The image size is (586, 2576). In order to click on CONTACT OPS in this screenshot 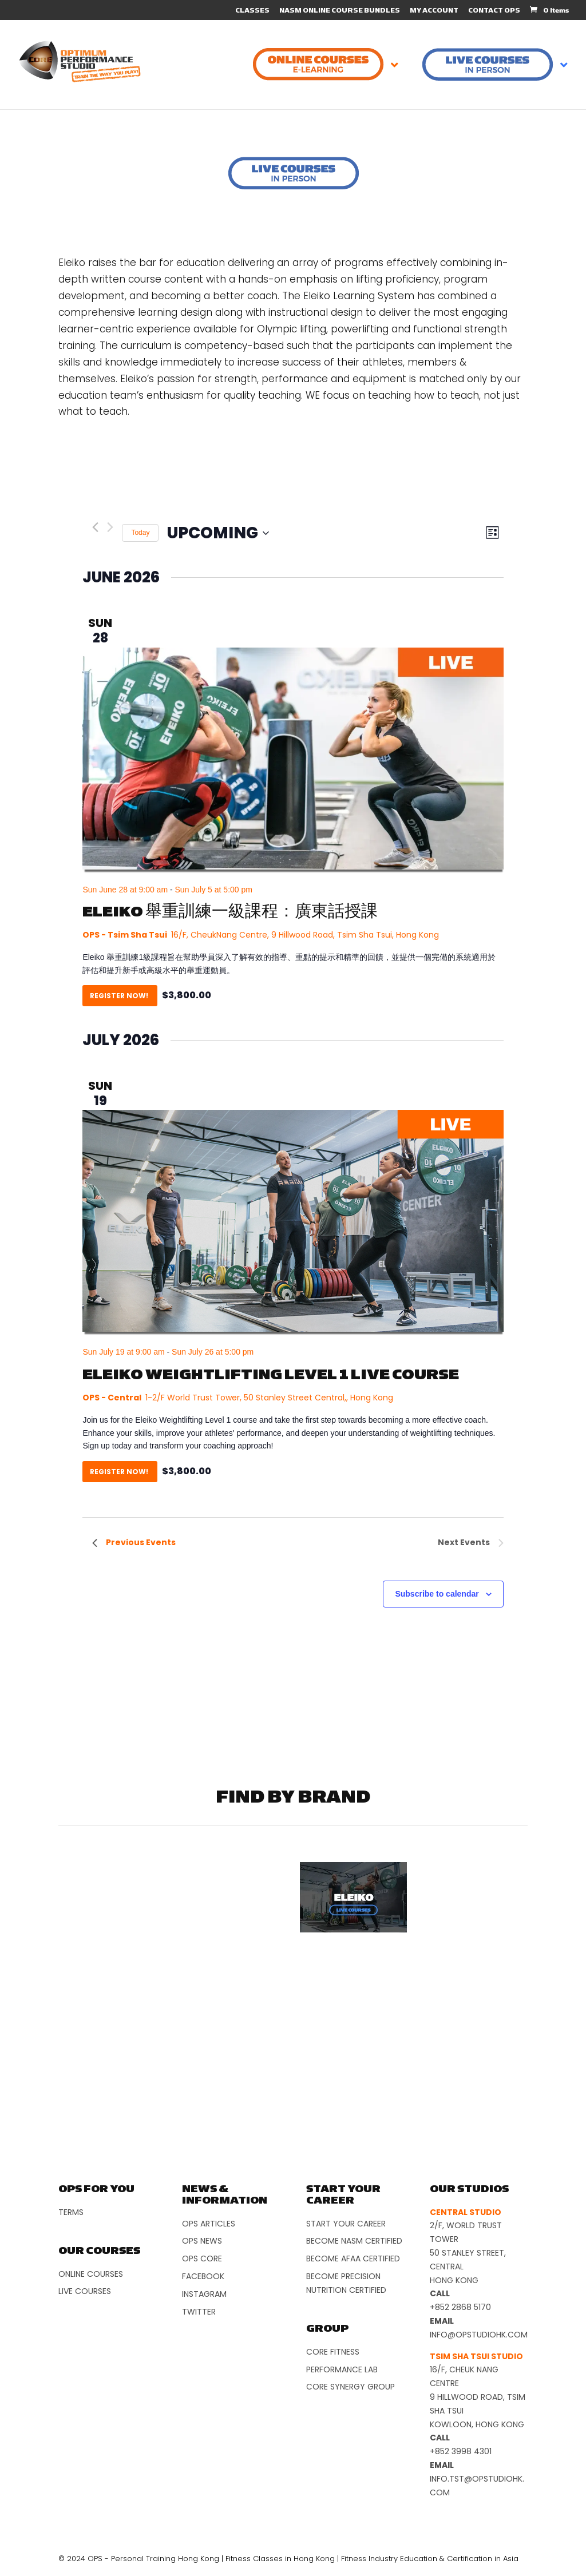, I will do `click(494, 10)`.